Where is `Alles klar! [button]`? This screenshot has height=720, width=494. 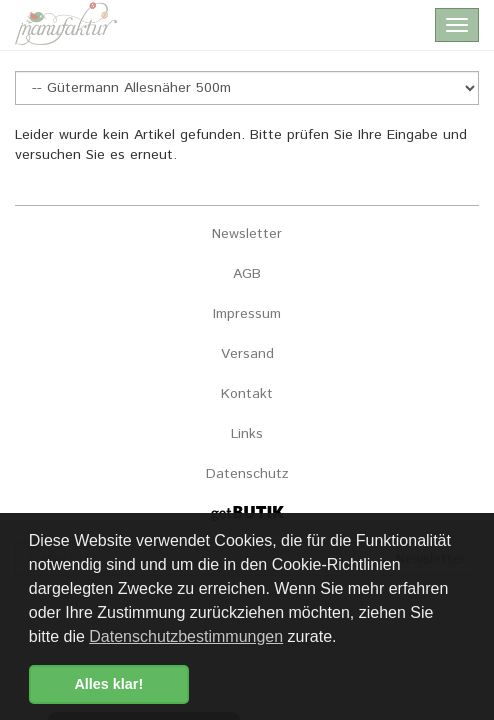
Alles klar! [button] is located at coordinates (108, 684).